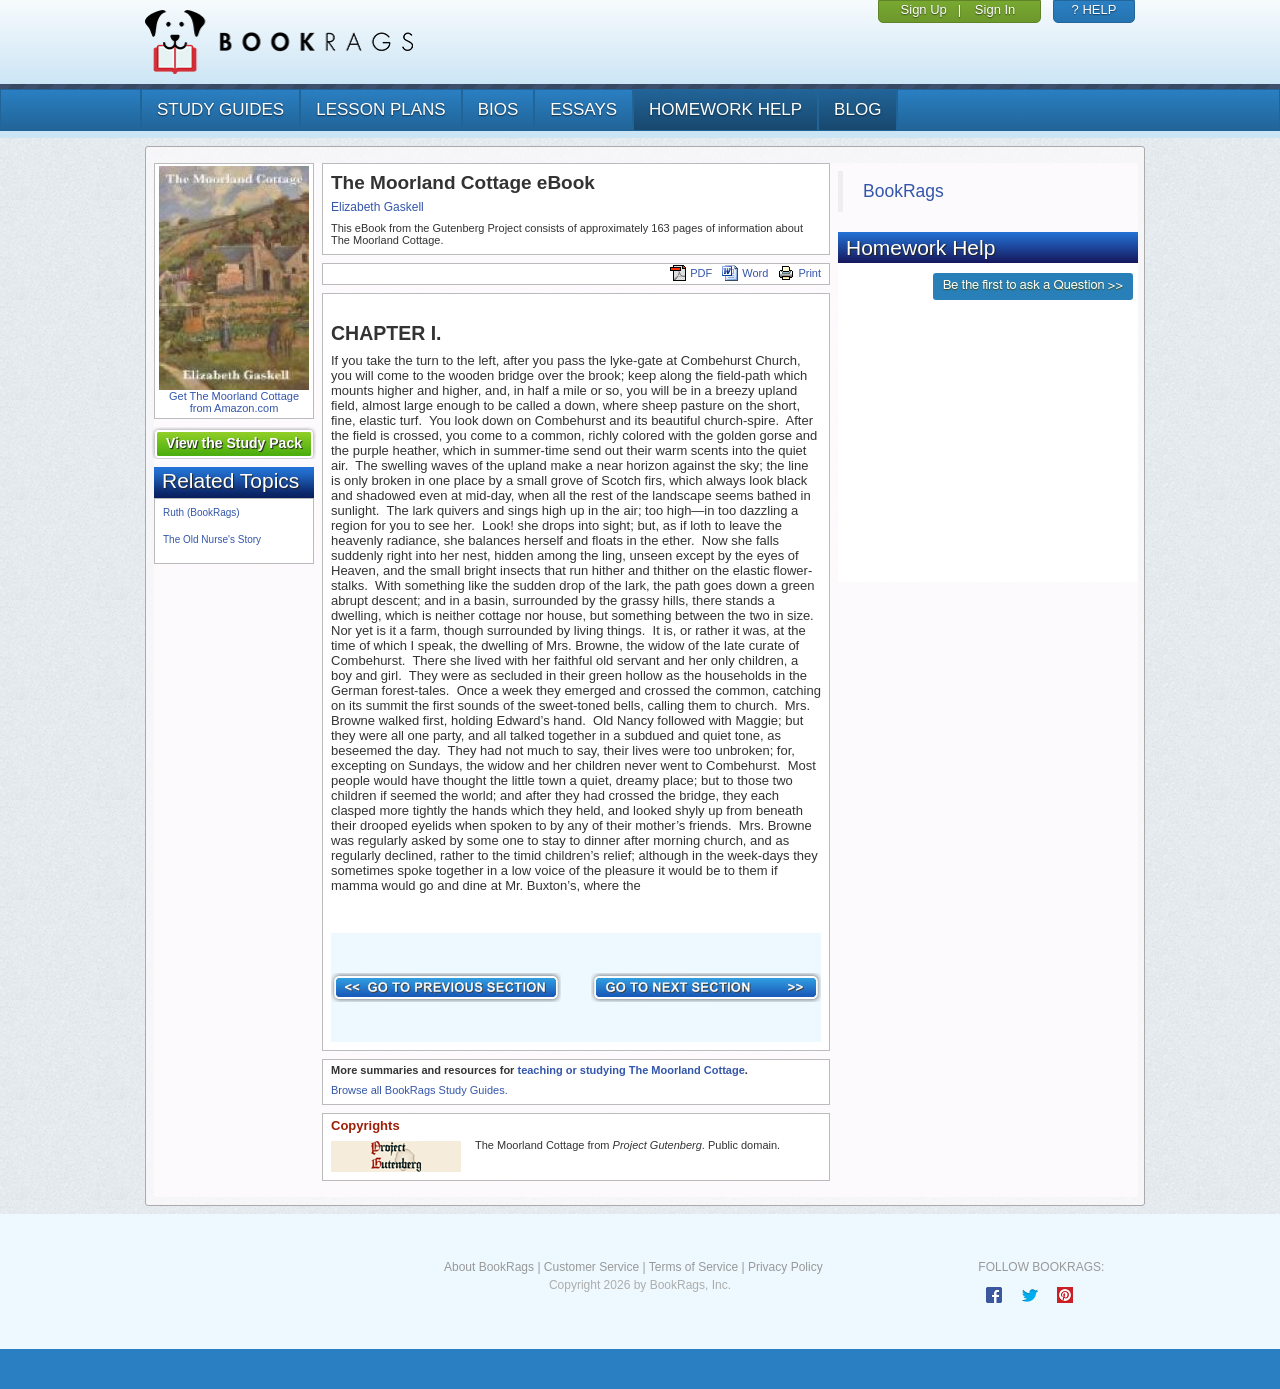 This screenshot has width=1280, height=1389. What do you see at coordinates (489, 1267) in the screenshot?
I see `About BookRags` at bounding box center [489, 1267].